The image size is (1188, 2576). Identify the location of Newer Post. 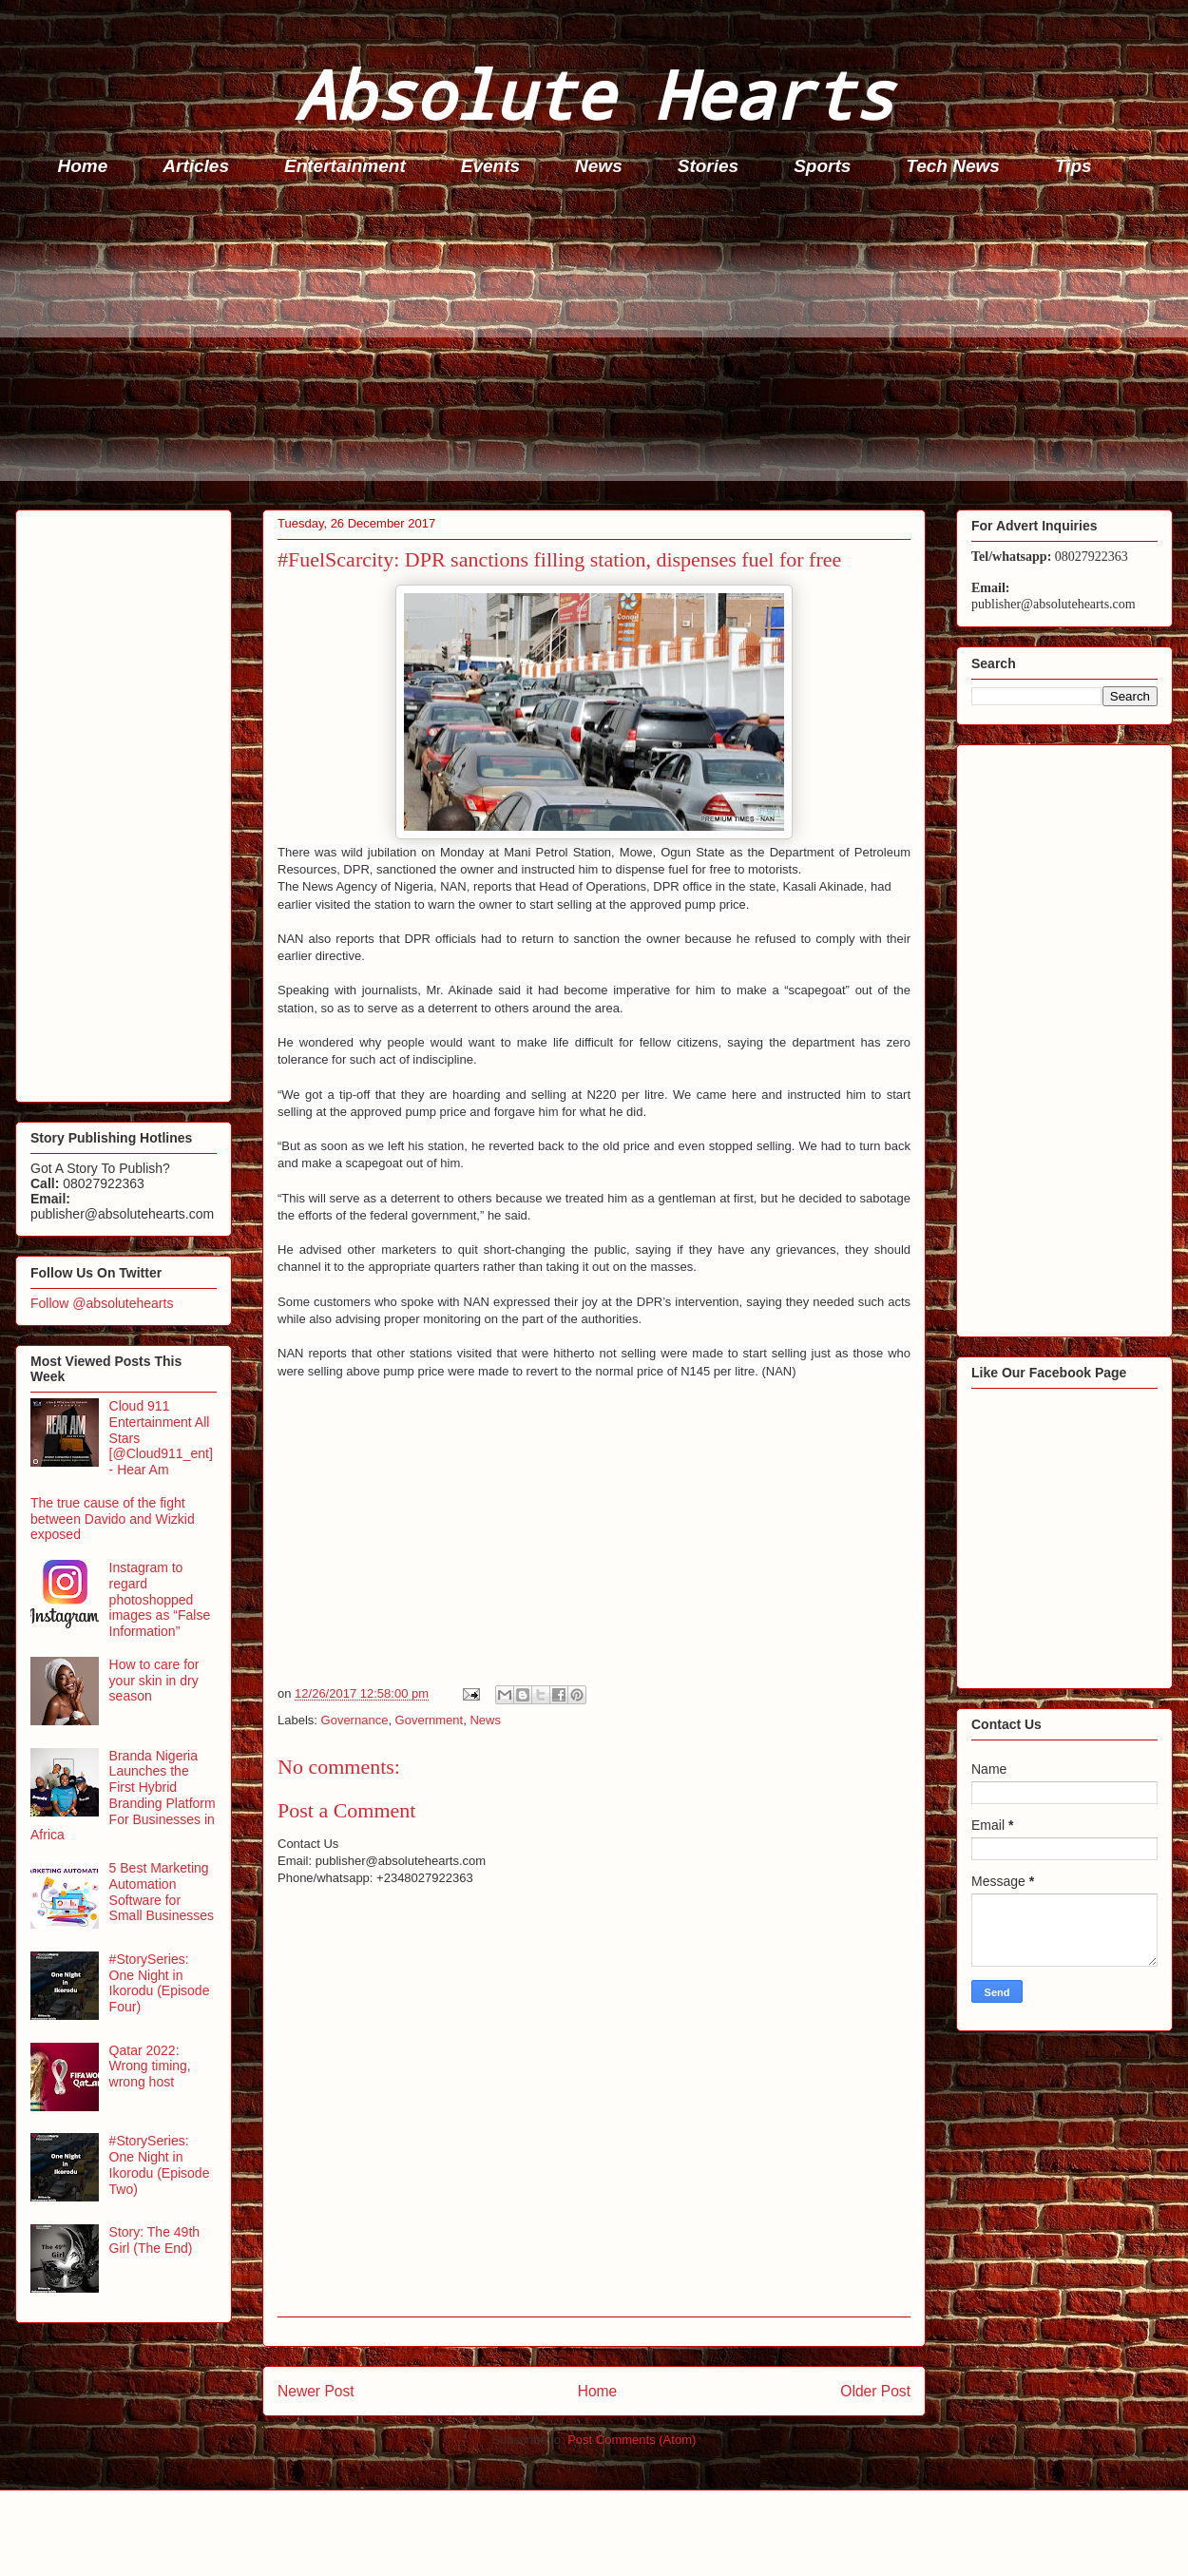
(316, 2391).